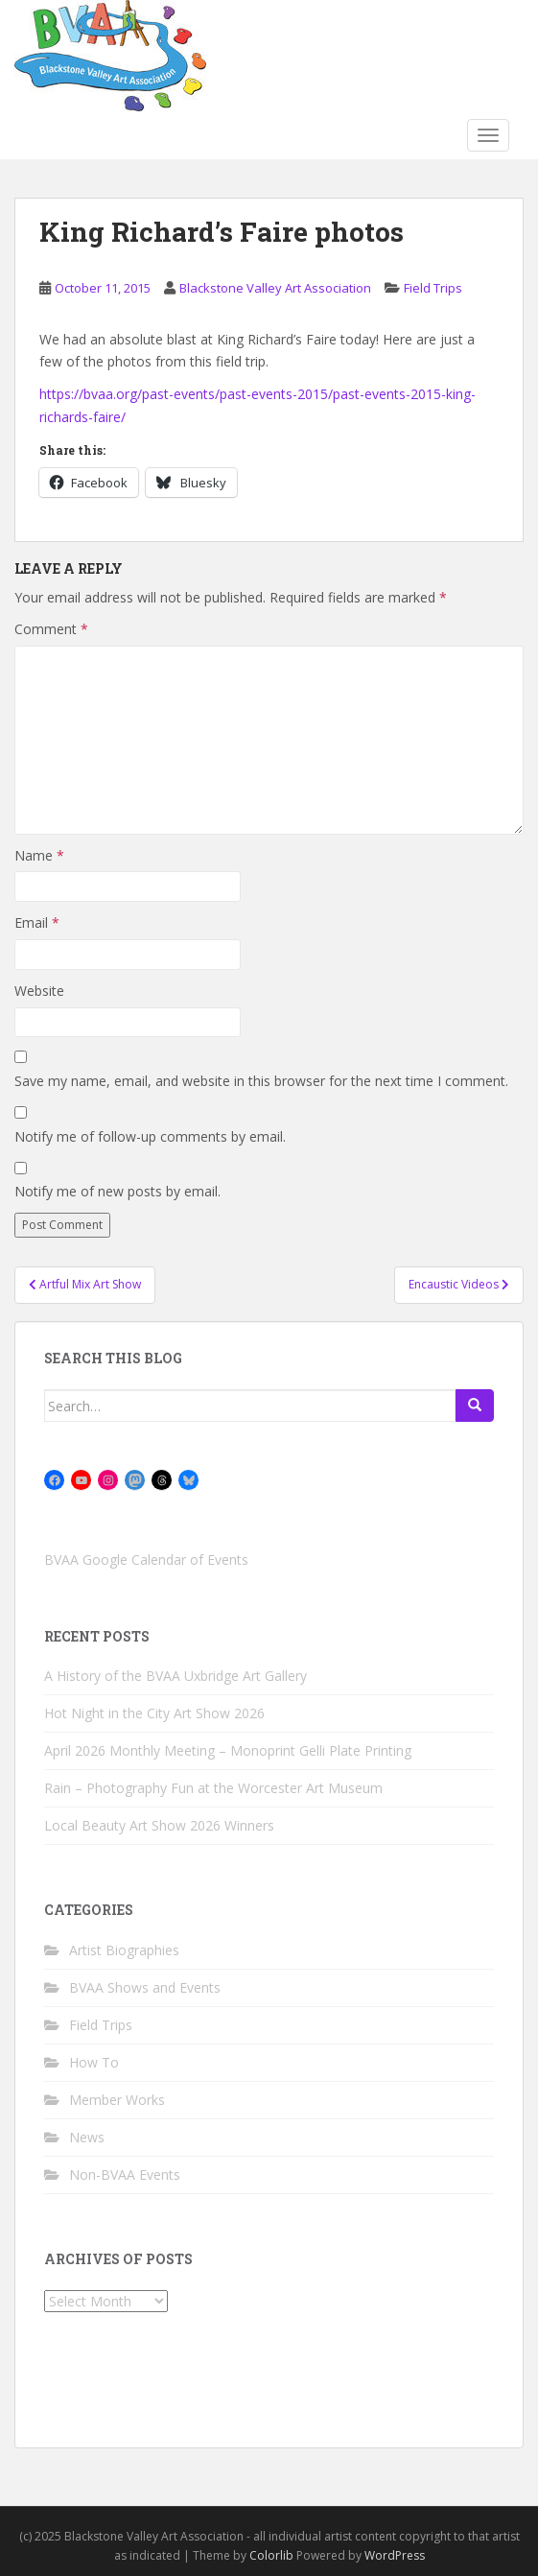 This screenshot has height=2576, width=538. Describe the element at coordinates (154, 1713) in the screenshot. I see `Hot Night in the City Art Show 2026` at that location.